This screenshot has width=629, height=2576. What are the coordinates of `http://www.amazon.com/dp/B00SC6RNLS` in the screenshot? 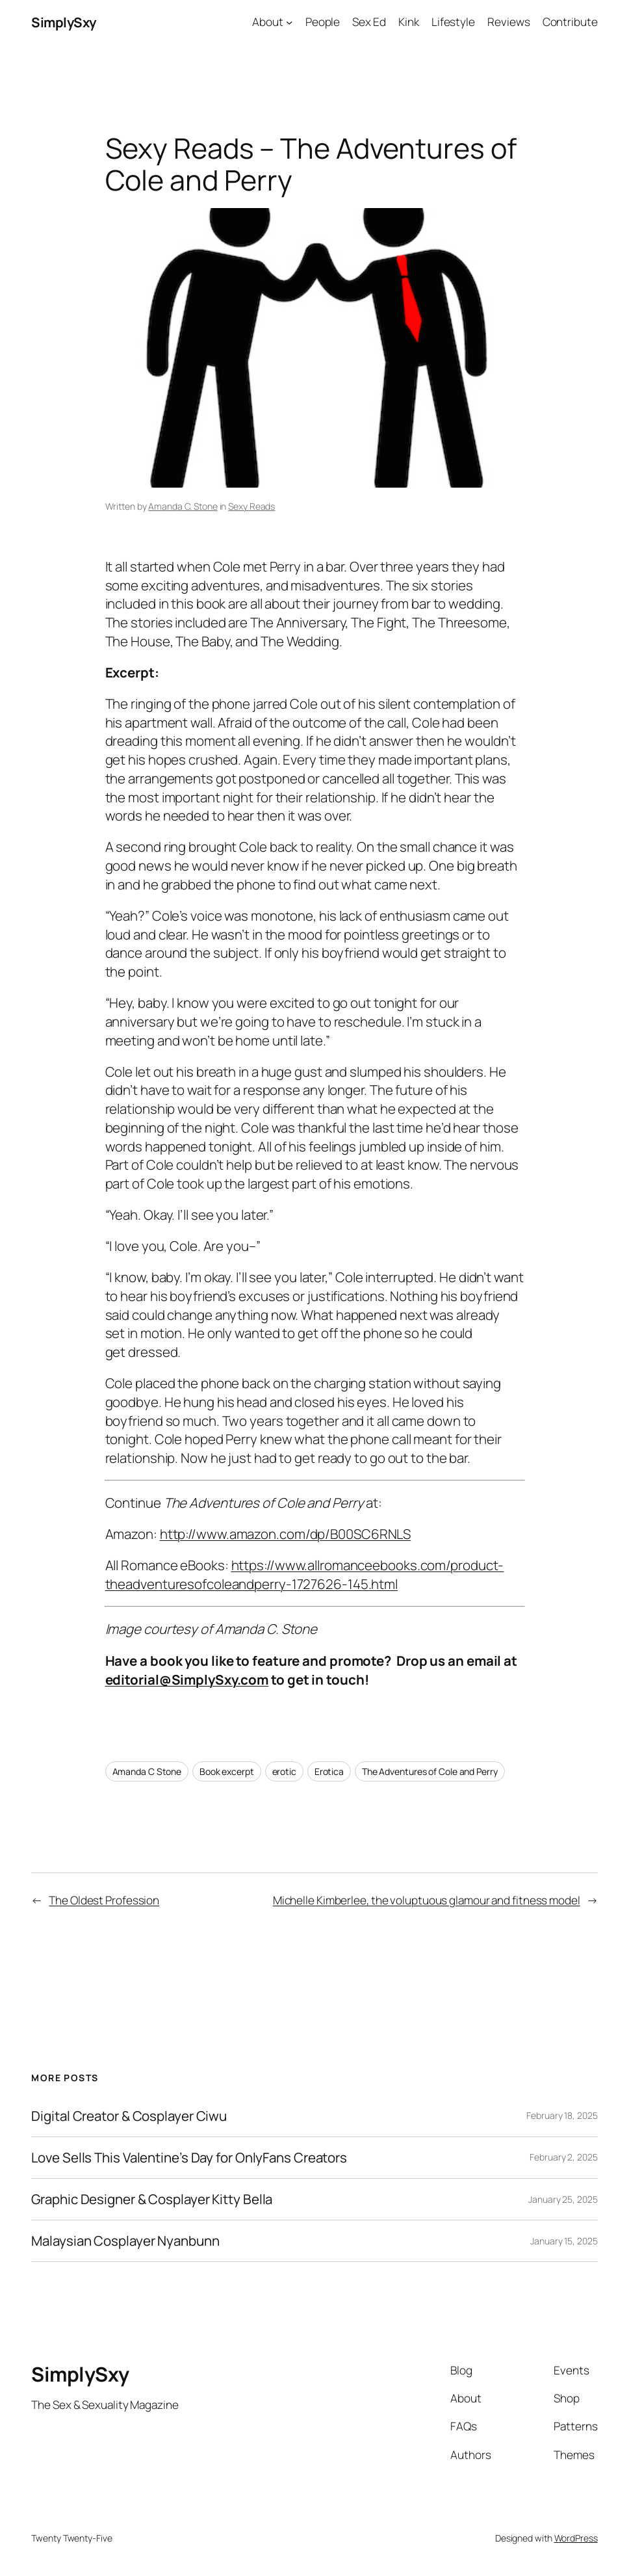 It's located at (285, 1534).